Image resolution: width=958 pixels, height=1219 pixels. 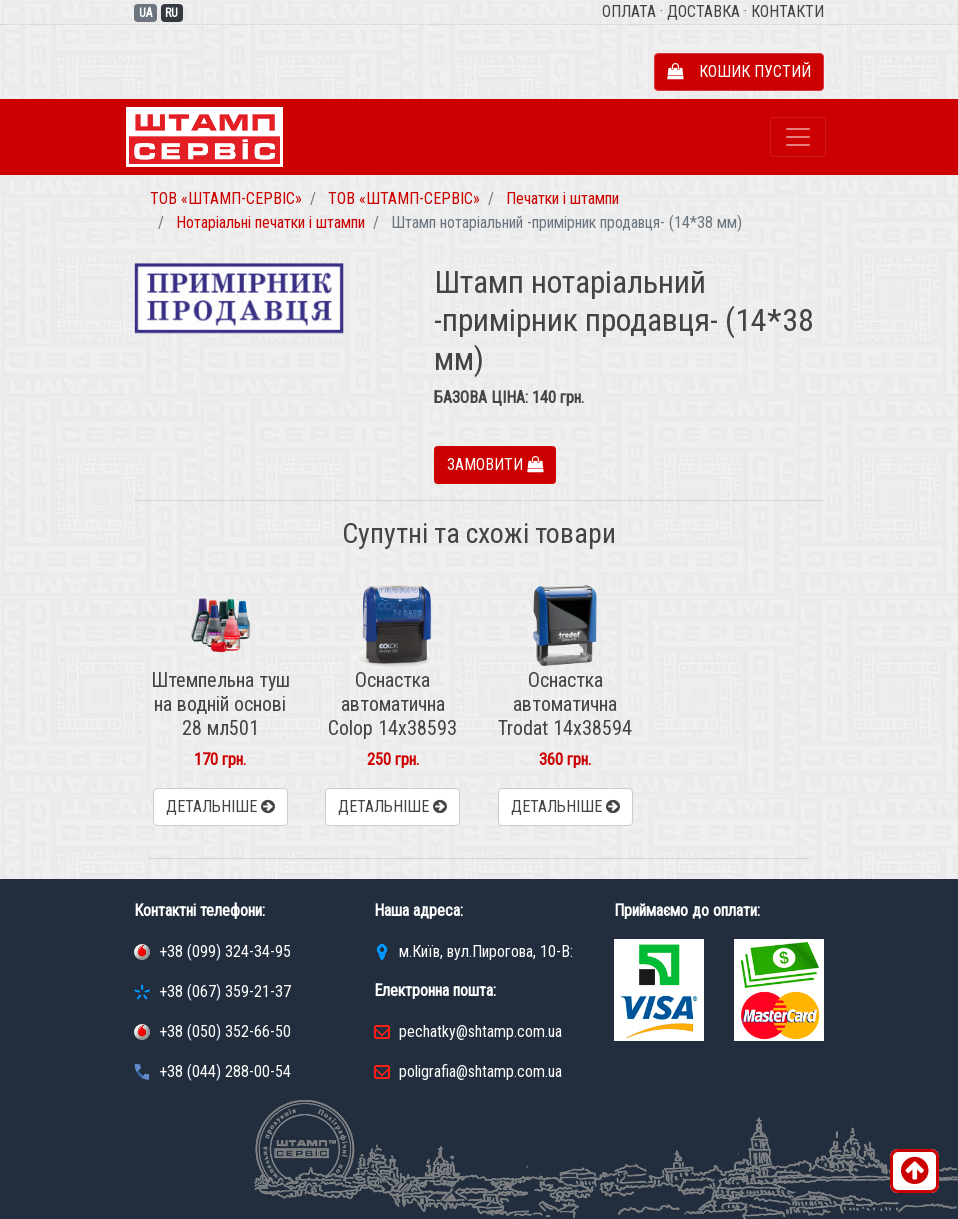 I want to click on Контакти, so click(x=787, y=11).